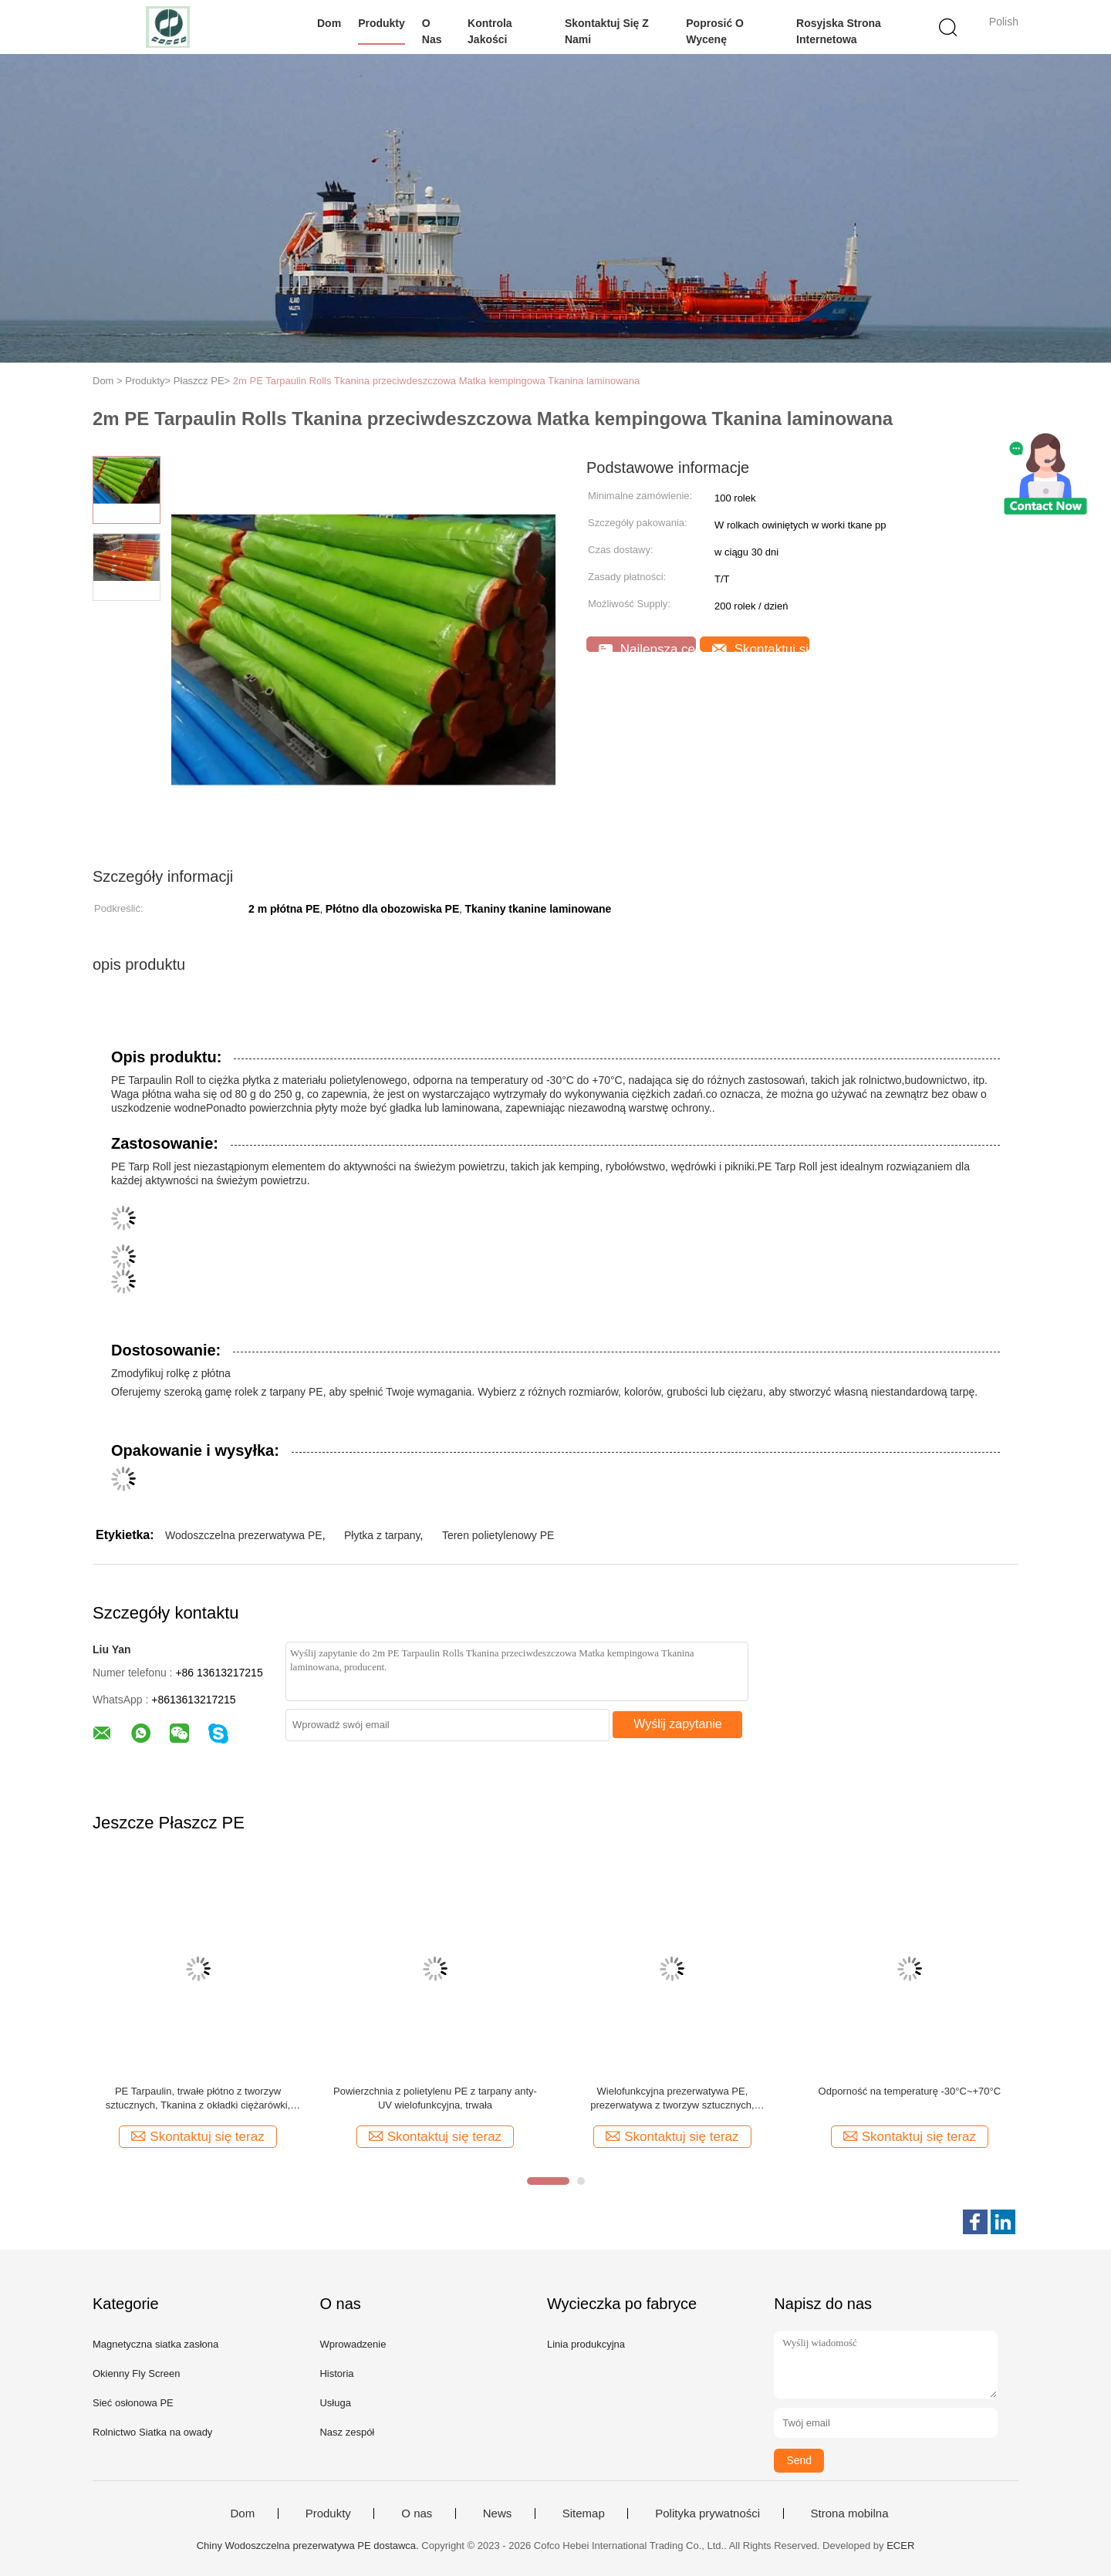 This screenshot has height=2576, width=1111. I want to click on Rosyjska strona internetowa, so click(838, 31).